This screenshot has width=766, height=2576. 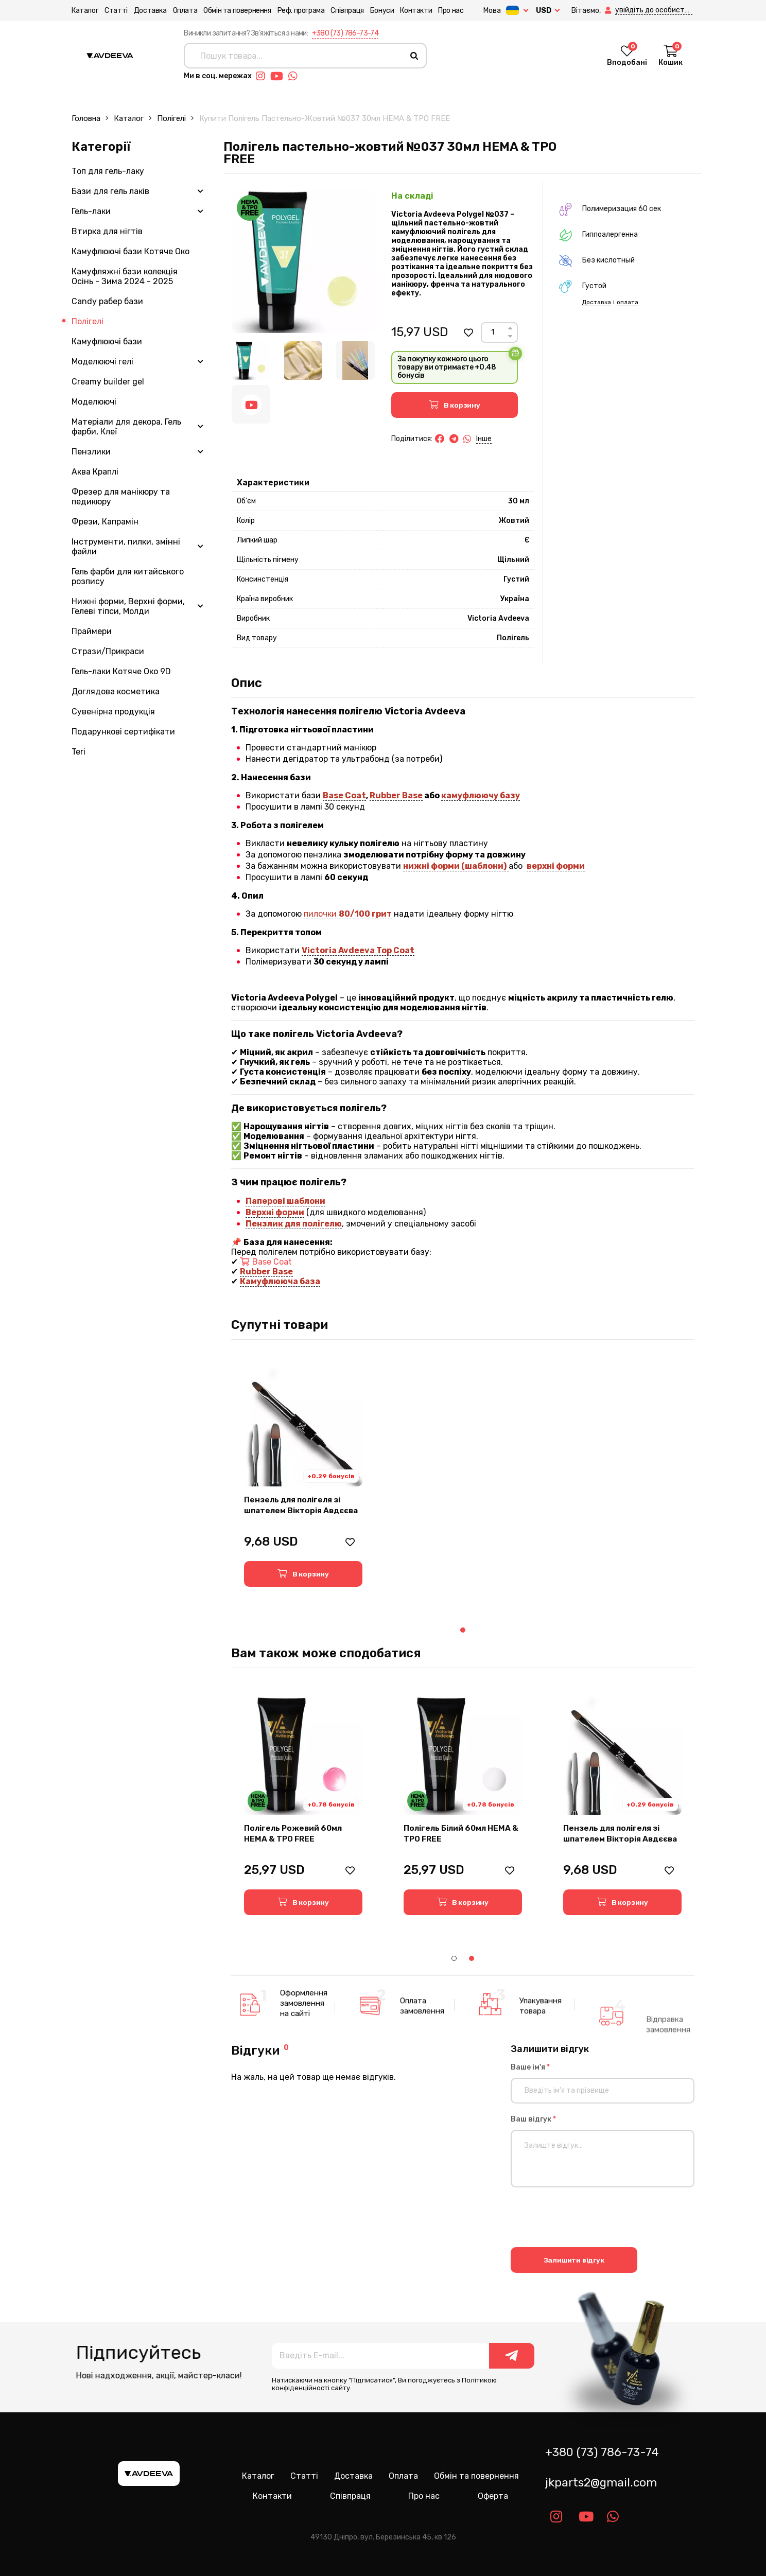 What do you see at coordinates (346, 10) in the screenshot?
I see `Співпраця` at bounding box center [346, 10].